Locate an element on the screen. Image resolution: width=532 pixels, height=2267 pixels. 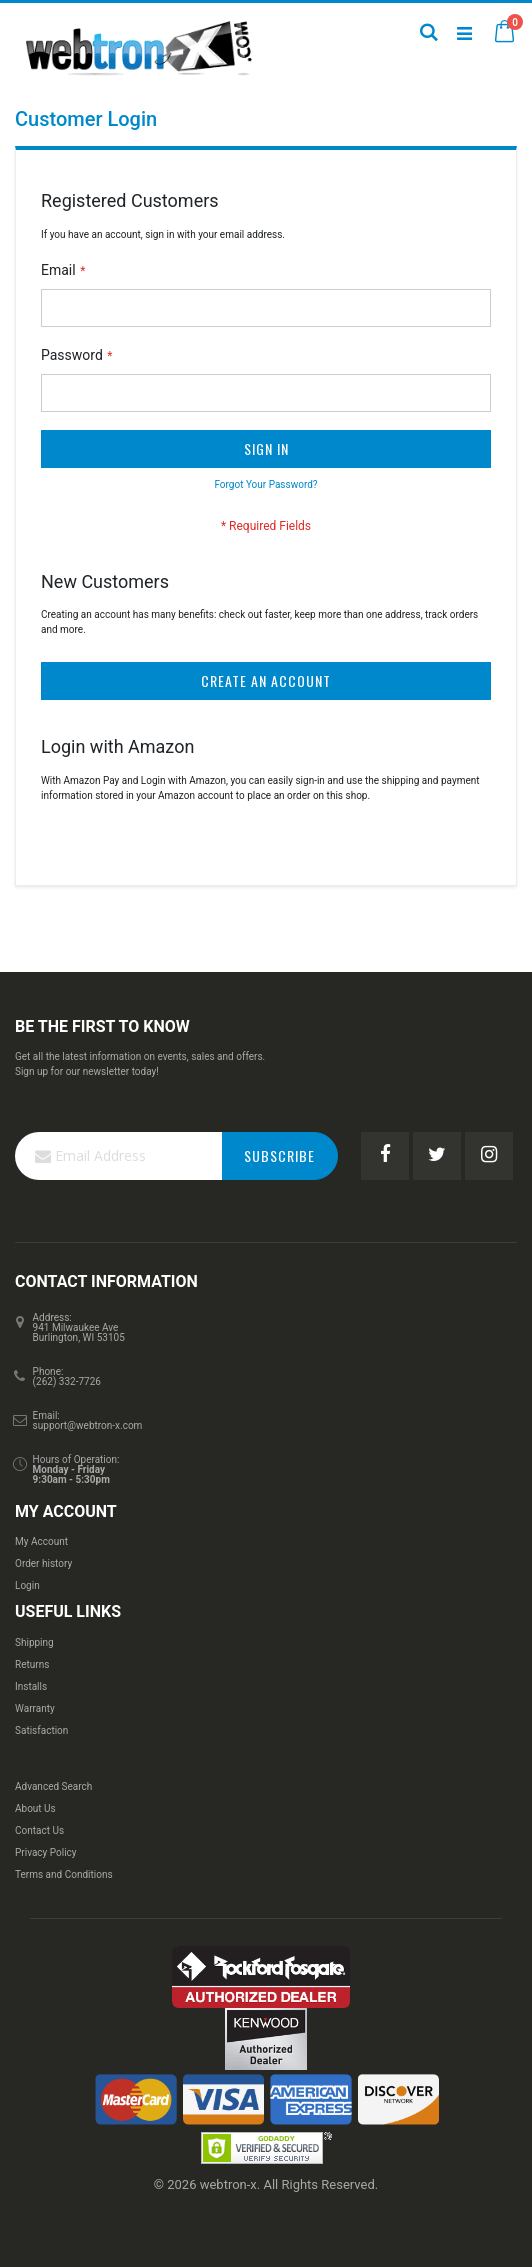
Privacy Policy is located at coordinates (46, 1852).